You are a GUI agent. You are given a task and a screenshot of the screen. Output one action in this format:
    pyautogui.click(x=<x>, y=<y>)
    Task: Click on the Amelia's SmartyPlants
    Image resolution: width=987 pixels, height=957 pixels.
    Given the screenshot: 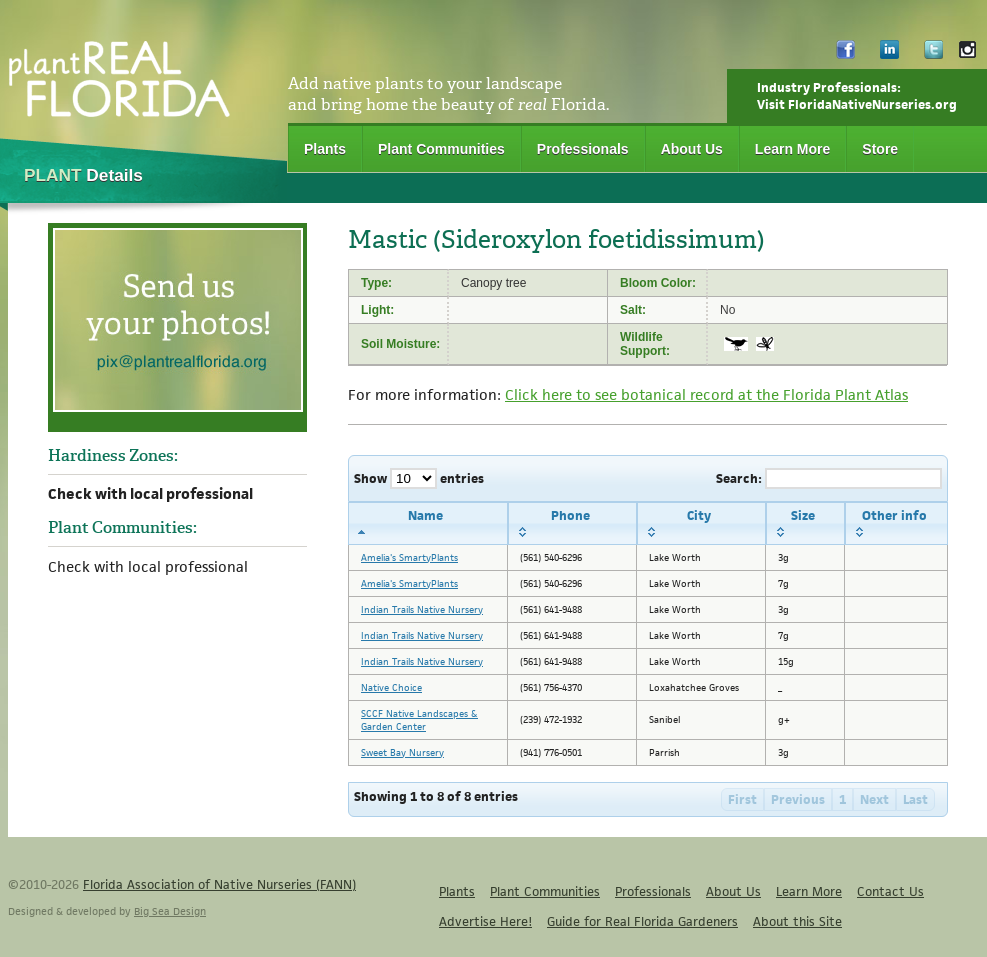 What is the action you would take?
    pyautogui.click(x=409, y=557)
    